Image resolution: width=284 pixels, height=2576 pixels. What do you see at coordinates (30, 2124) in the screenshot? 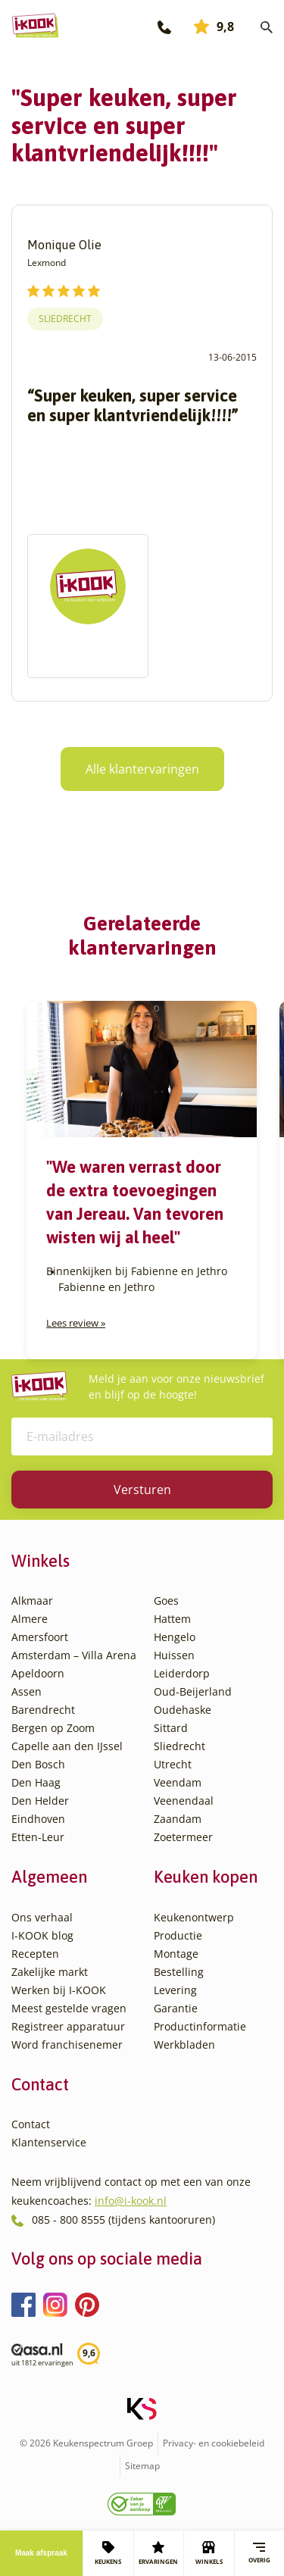
I see `Contact` at bounding box center [30, 2124].